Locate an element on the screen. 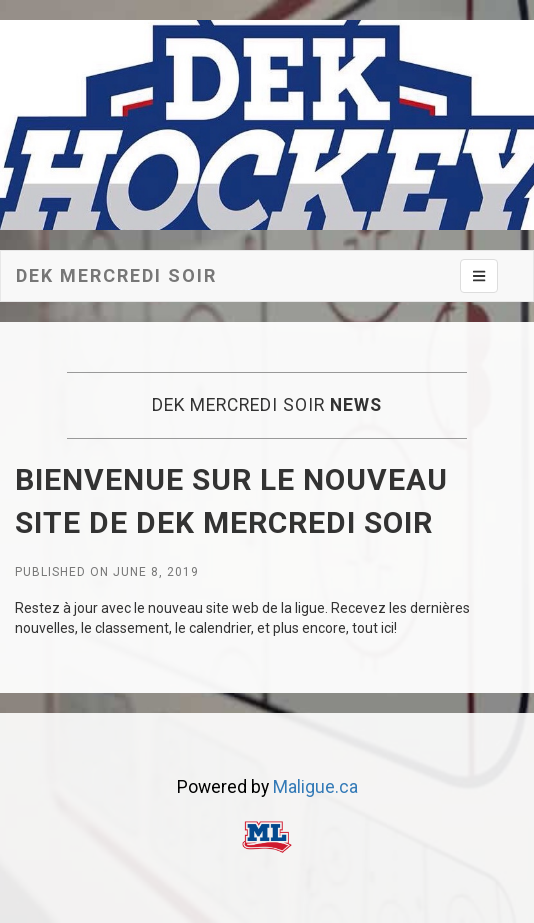 This screenshot has width=534, height=923. Maligue.ca is located at coordinates (315, 787).